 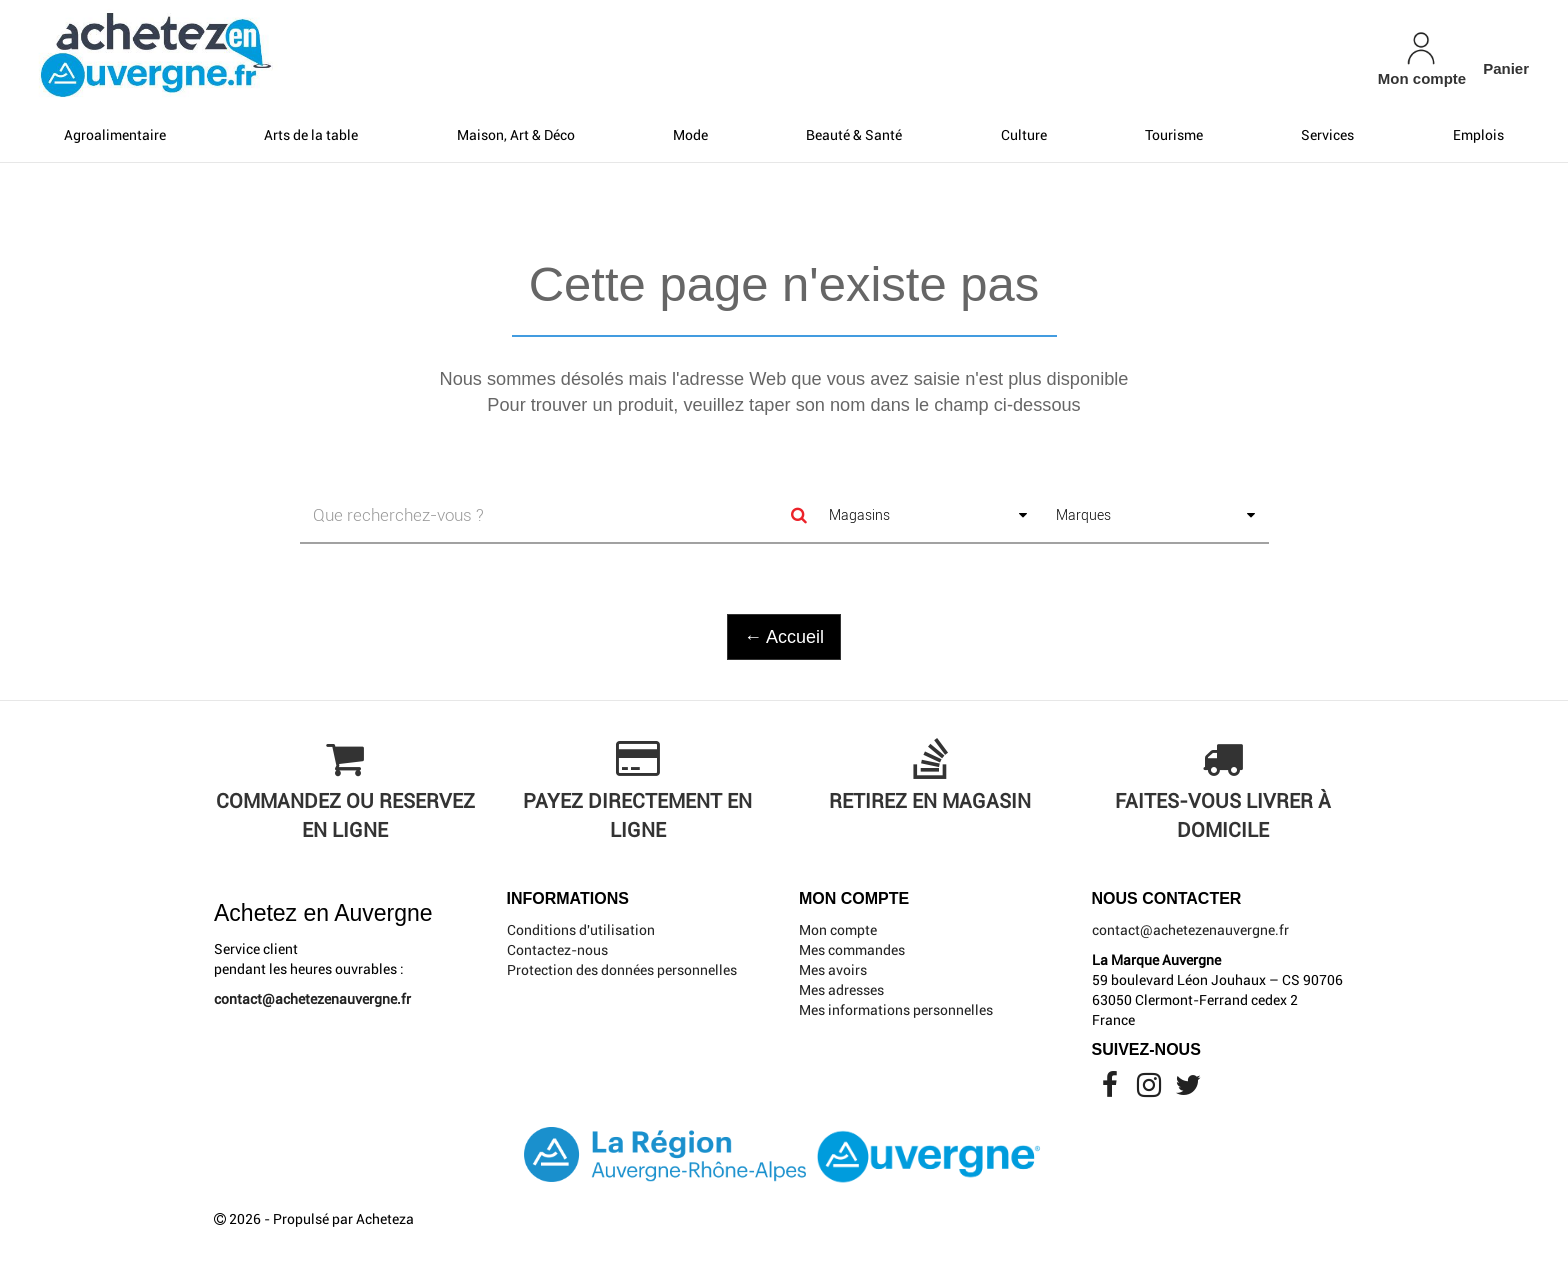 I want to click on Mes avoirs, so click(x=833, y=970).